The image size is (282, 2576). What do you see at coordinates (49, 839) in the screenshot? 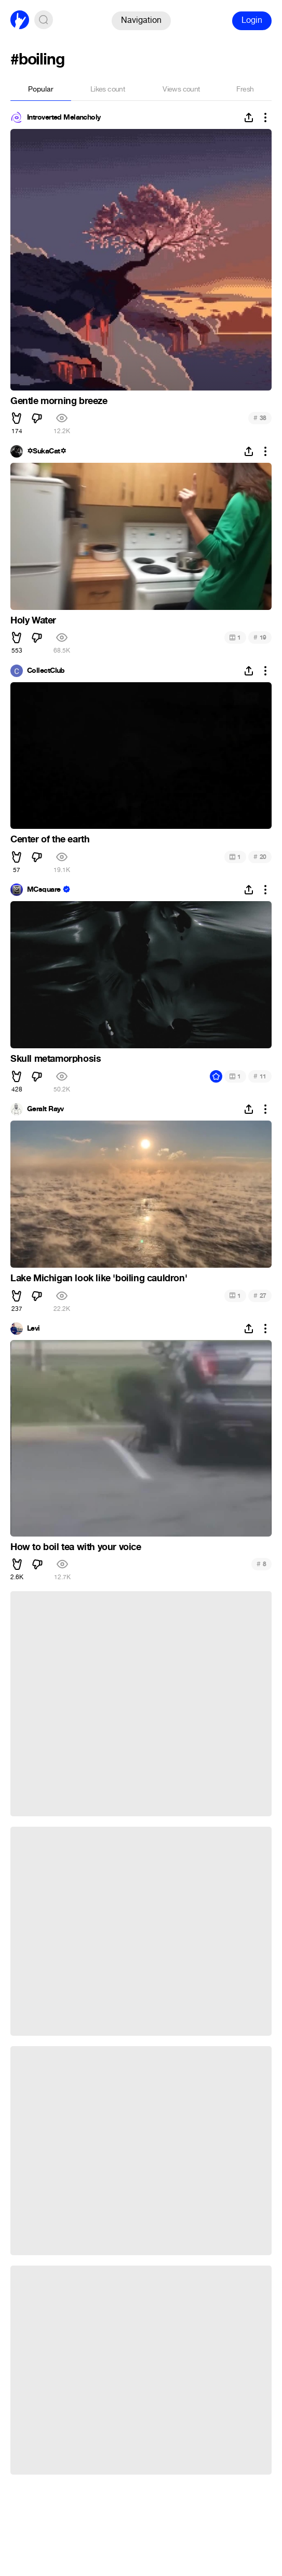
I see `Center of the earth` at bounding box center [49, 839].